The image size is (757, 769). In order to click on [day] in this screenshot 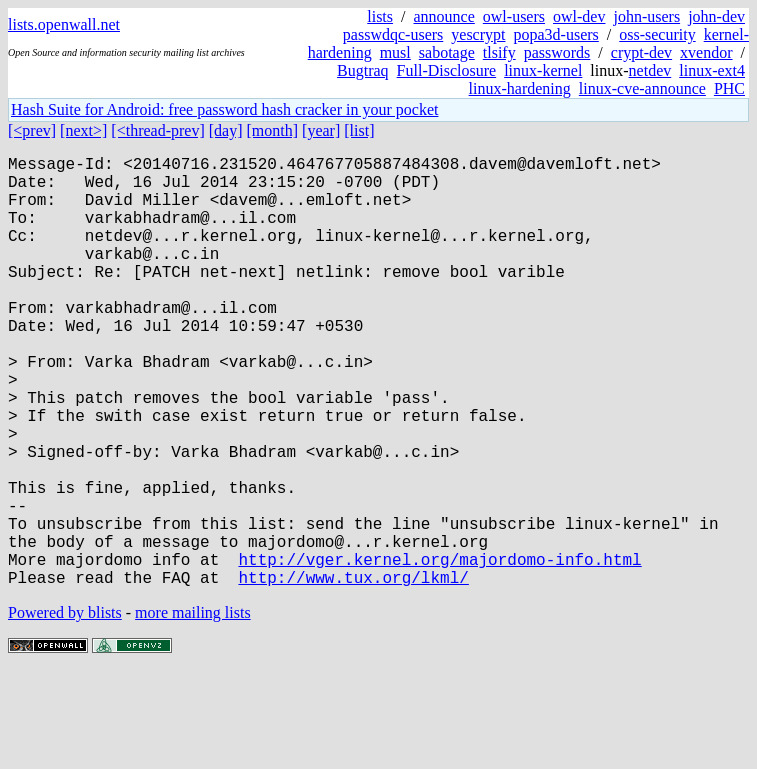, I will do `click(226, 130)`.